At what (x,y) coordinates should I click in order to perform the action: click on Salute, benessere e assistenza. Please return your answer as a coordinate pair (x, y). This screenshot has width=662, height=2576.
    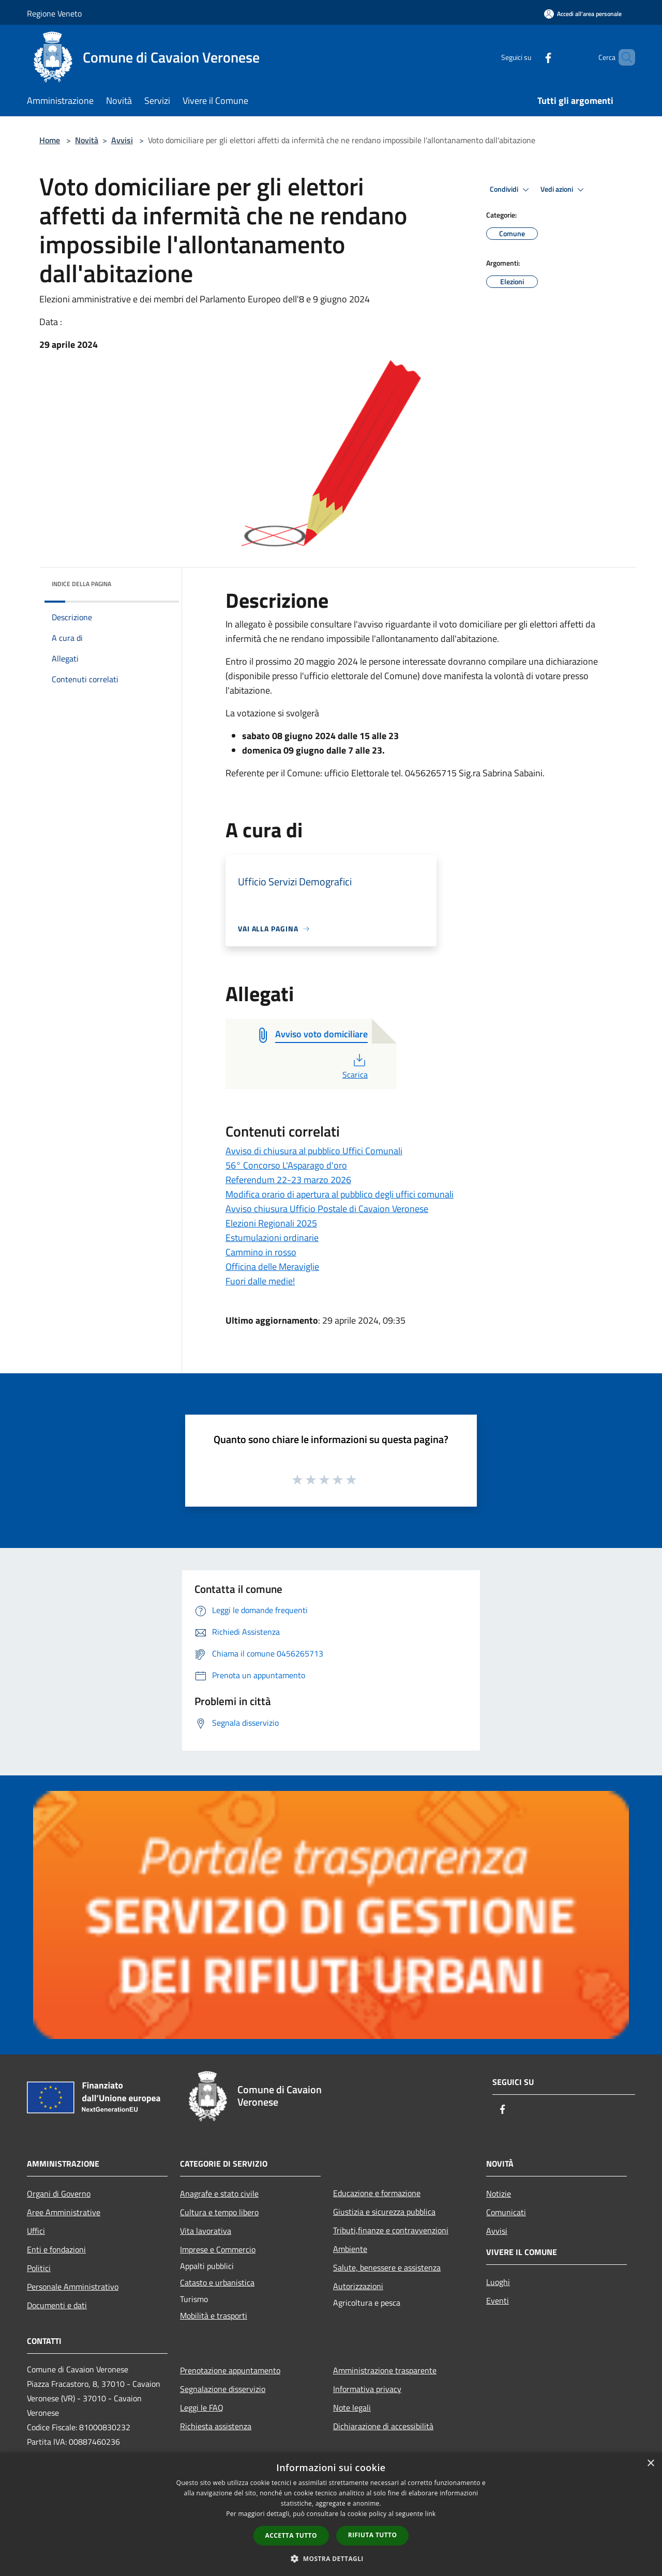
    Looking at the image, I should click on (387, 2267).